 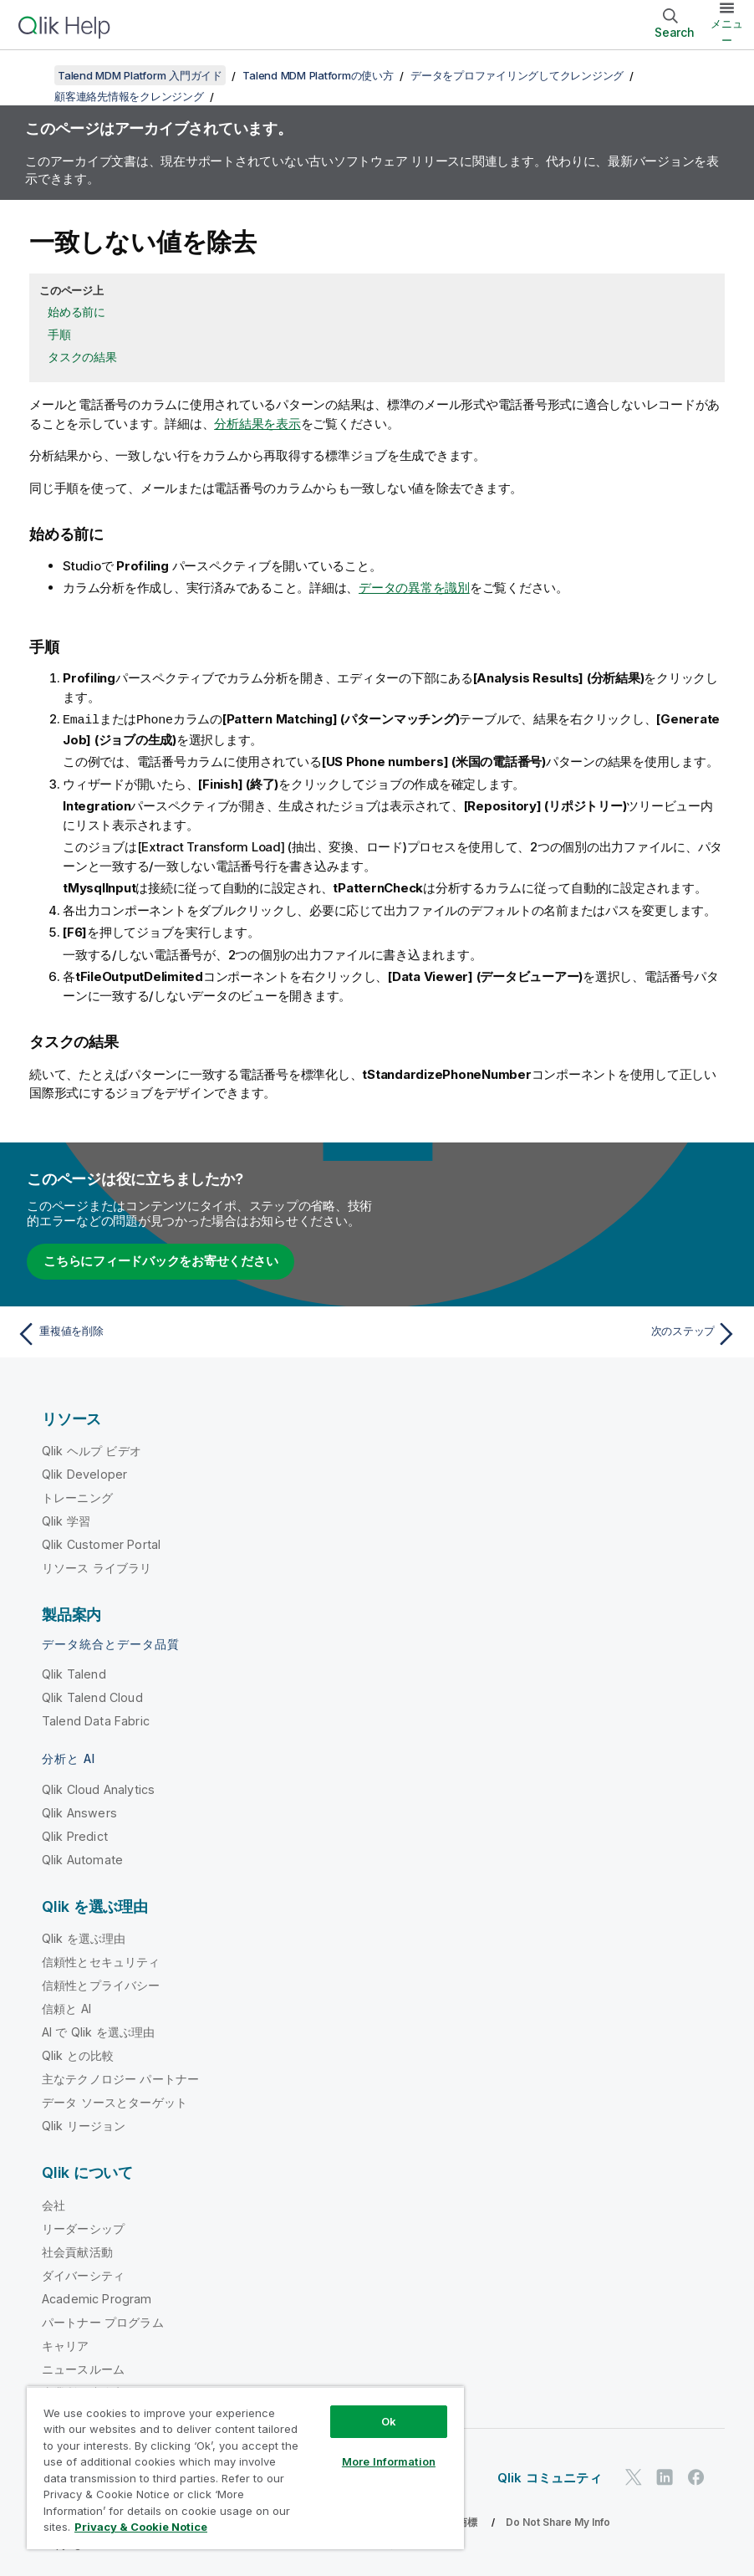 What do you see at coordinates (53, 2204) in the screenshot?
I see `会社` at bounding box center [53, 2204].